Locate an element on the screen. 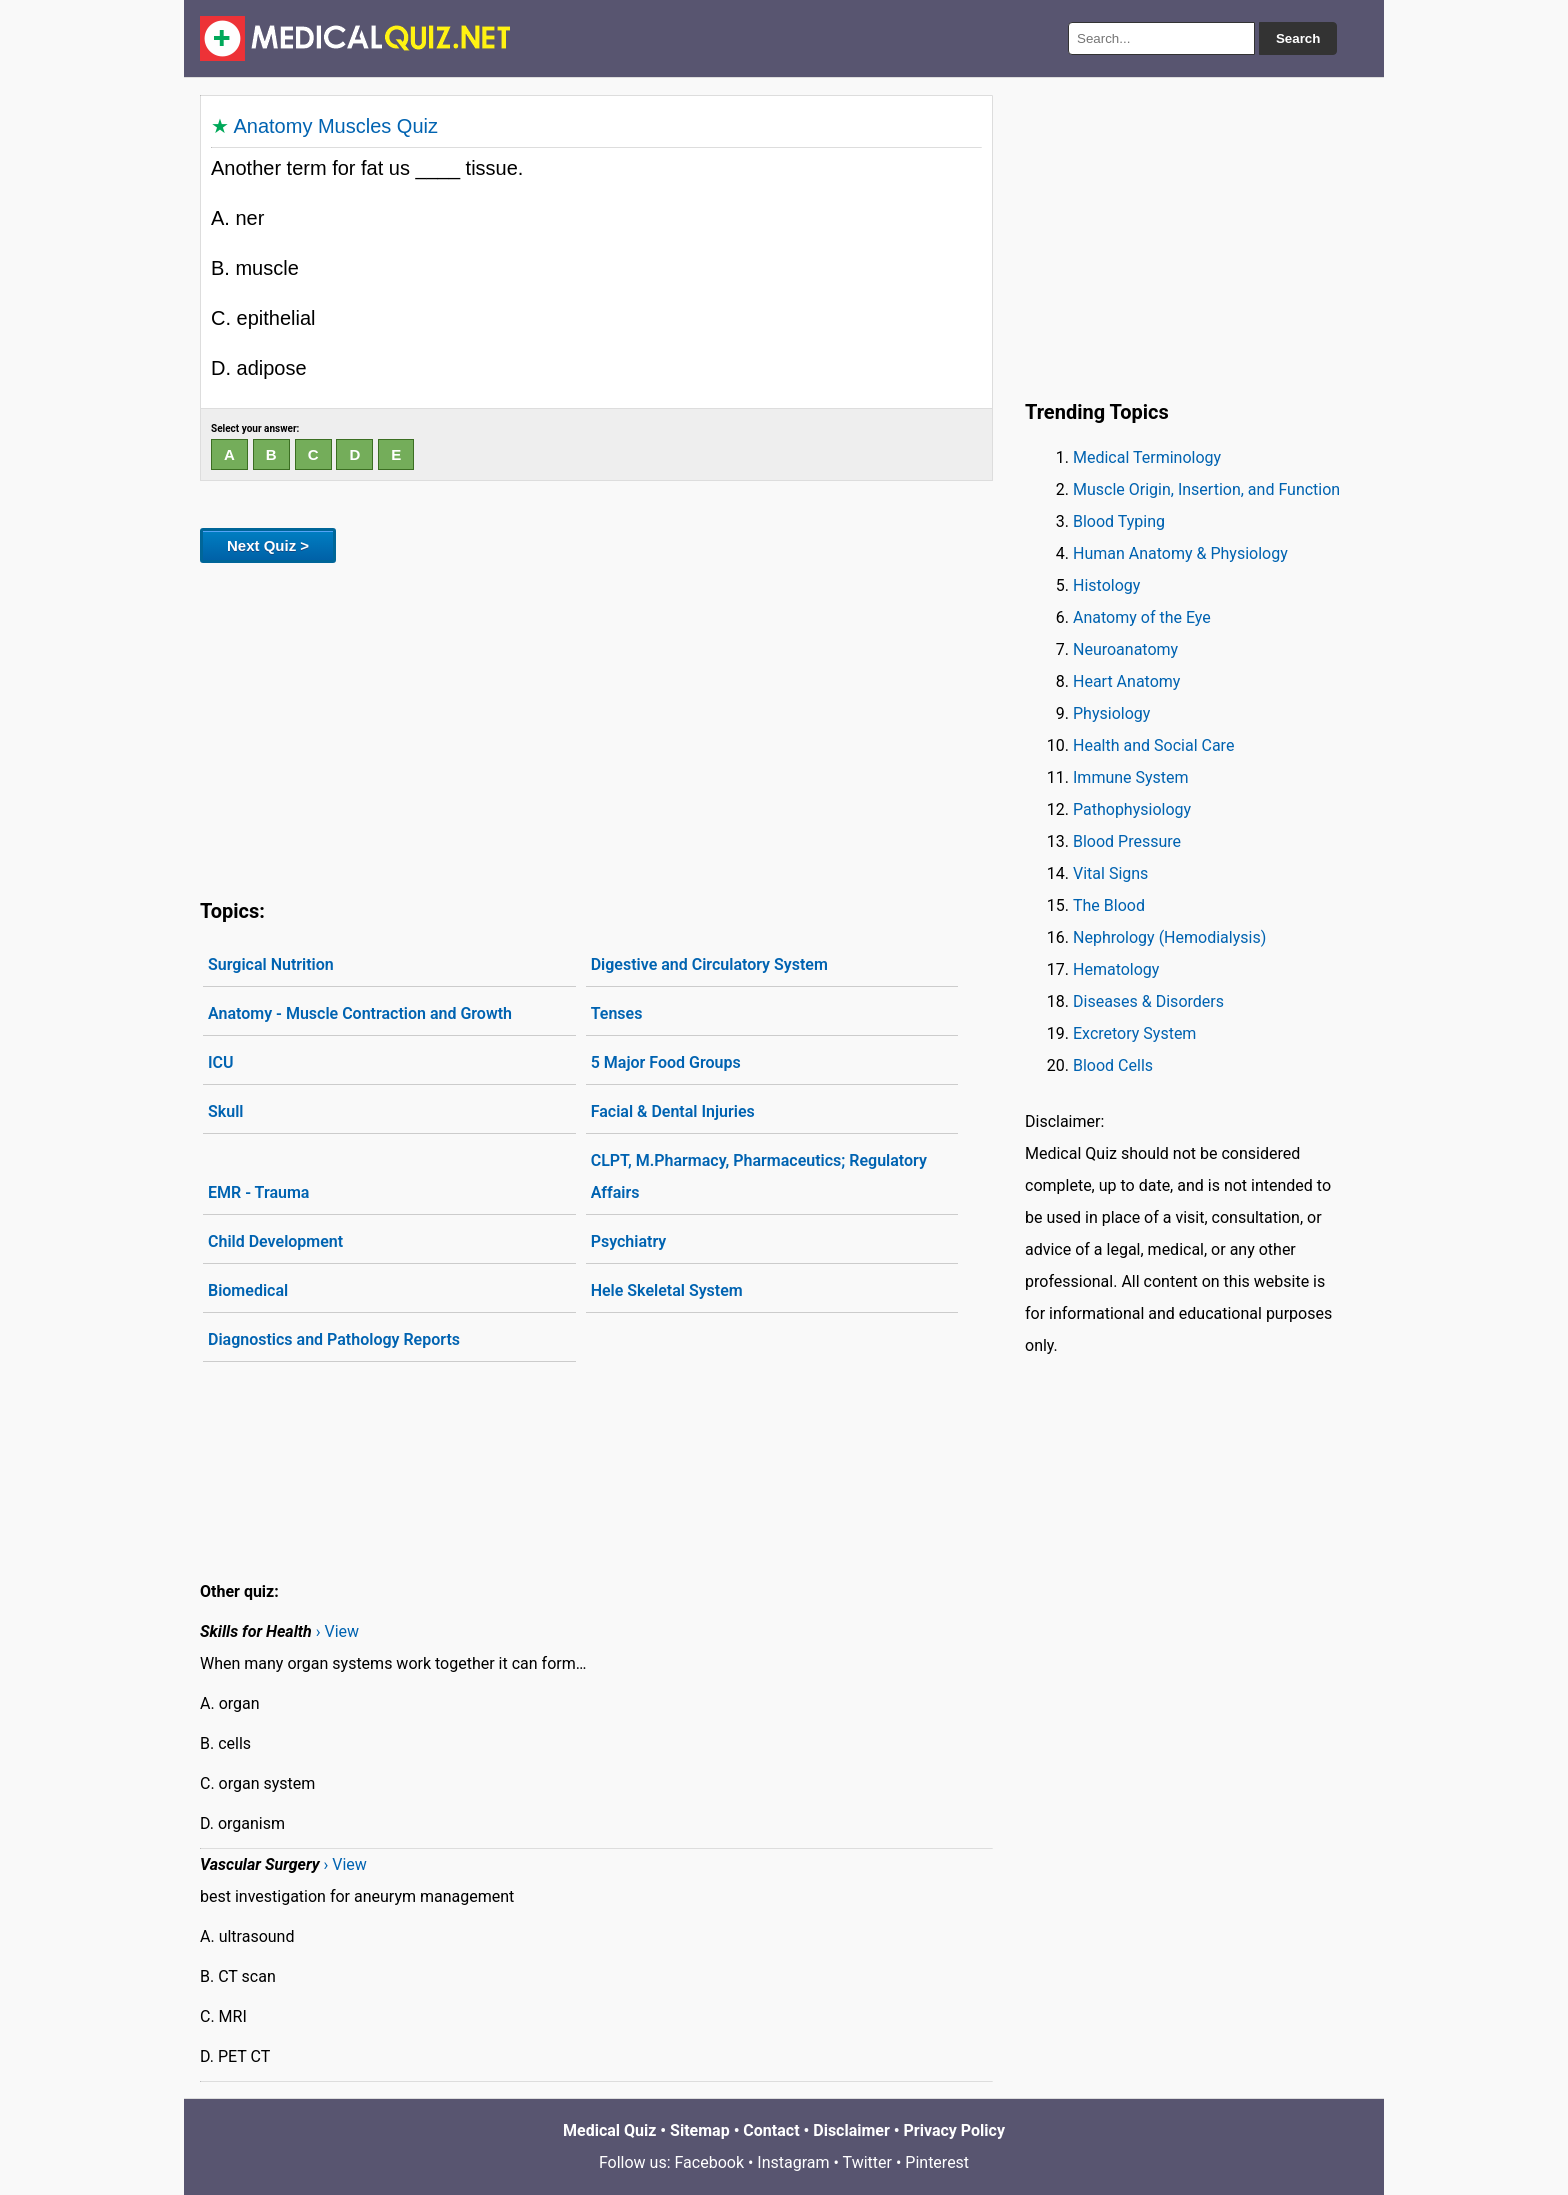 The width and height of the screenshot is (1568, 2195). Skull is located at coordinates (225, 1111).